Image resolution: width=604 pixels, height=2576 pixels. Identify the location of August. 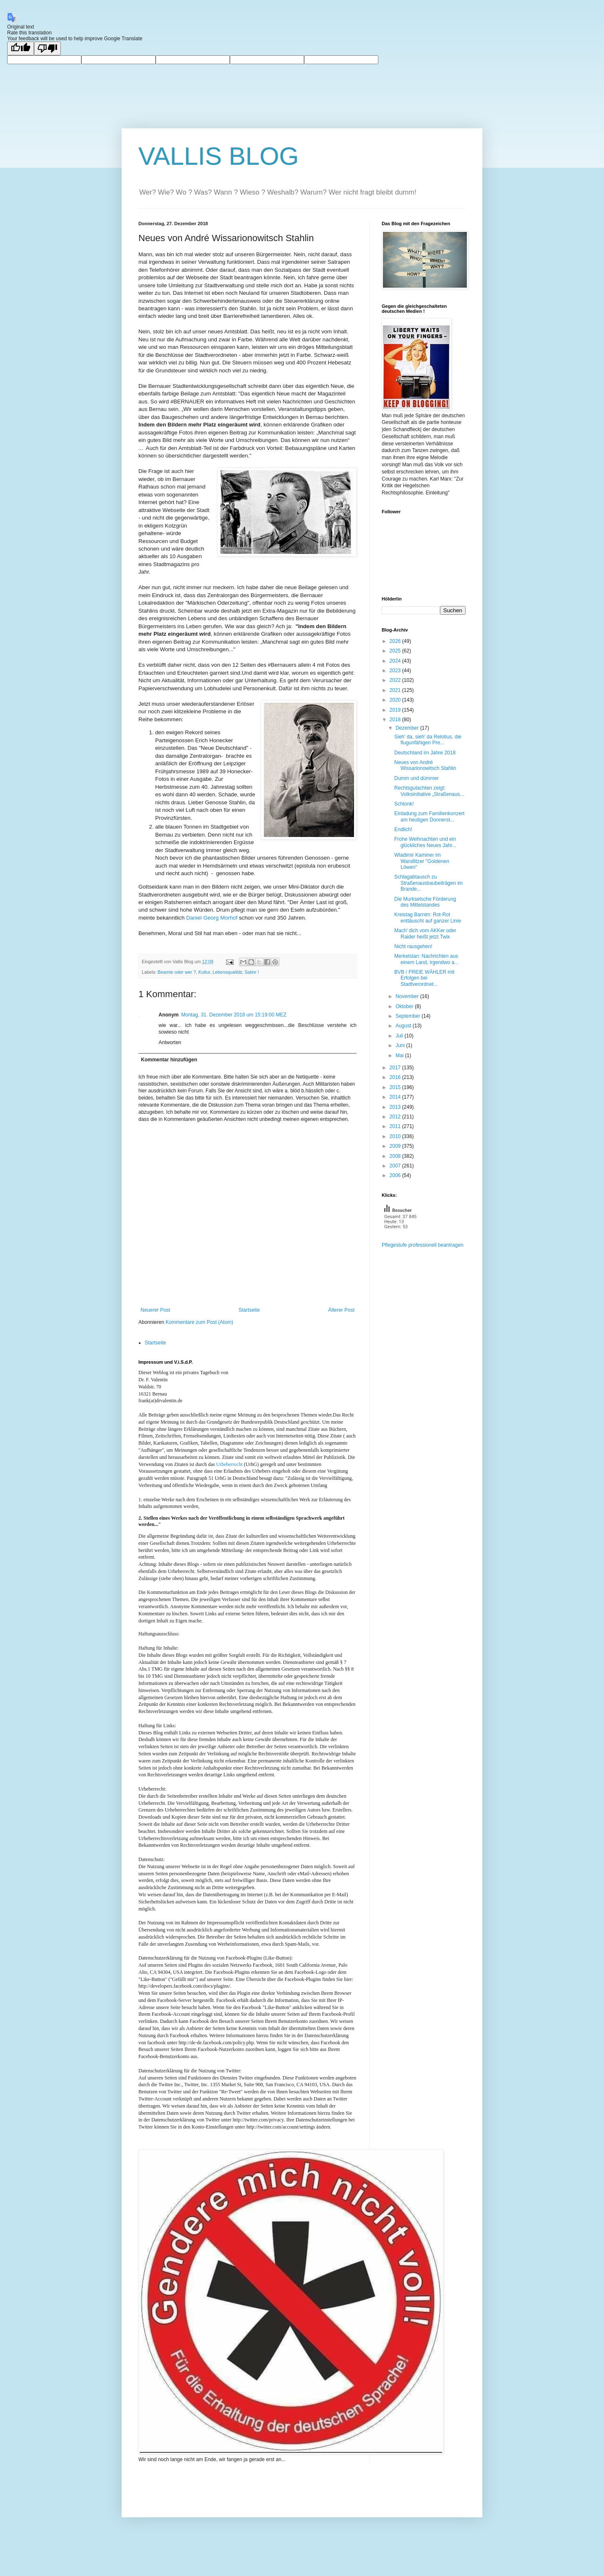
(404, 1026).